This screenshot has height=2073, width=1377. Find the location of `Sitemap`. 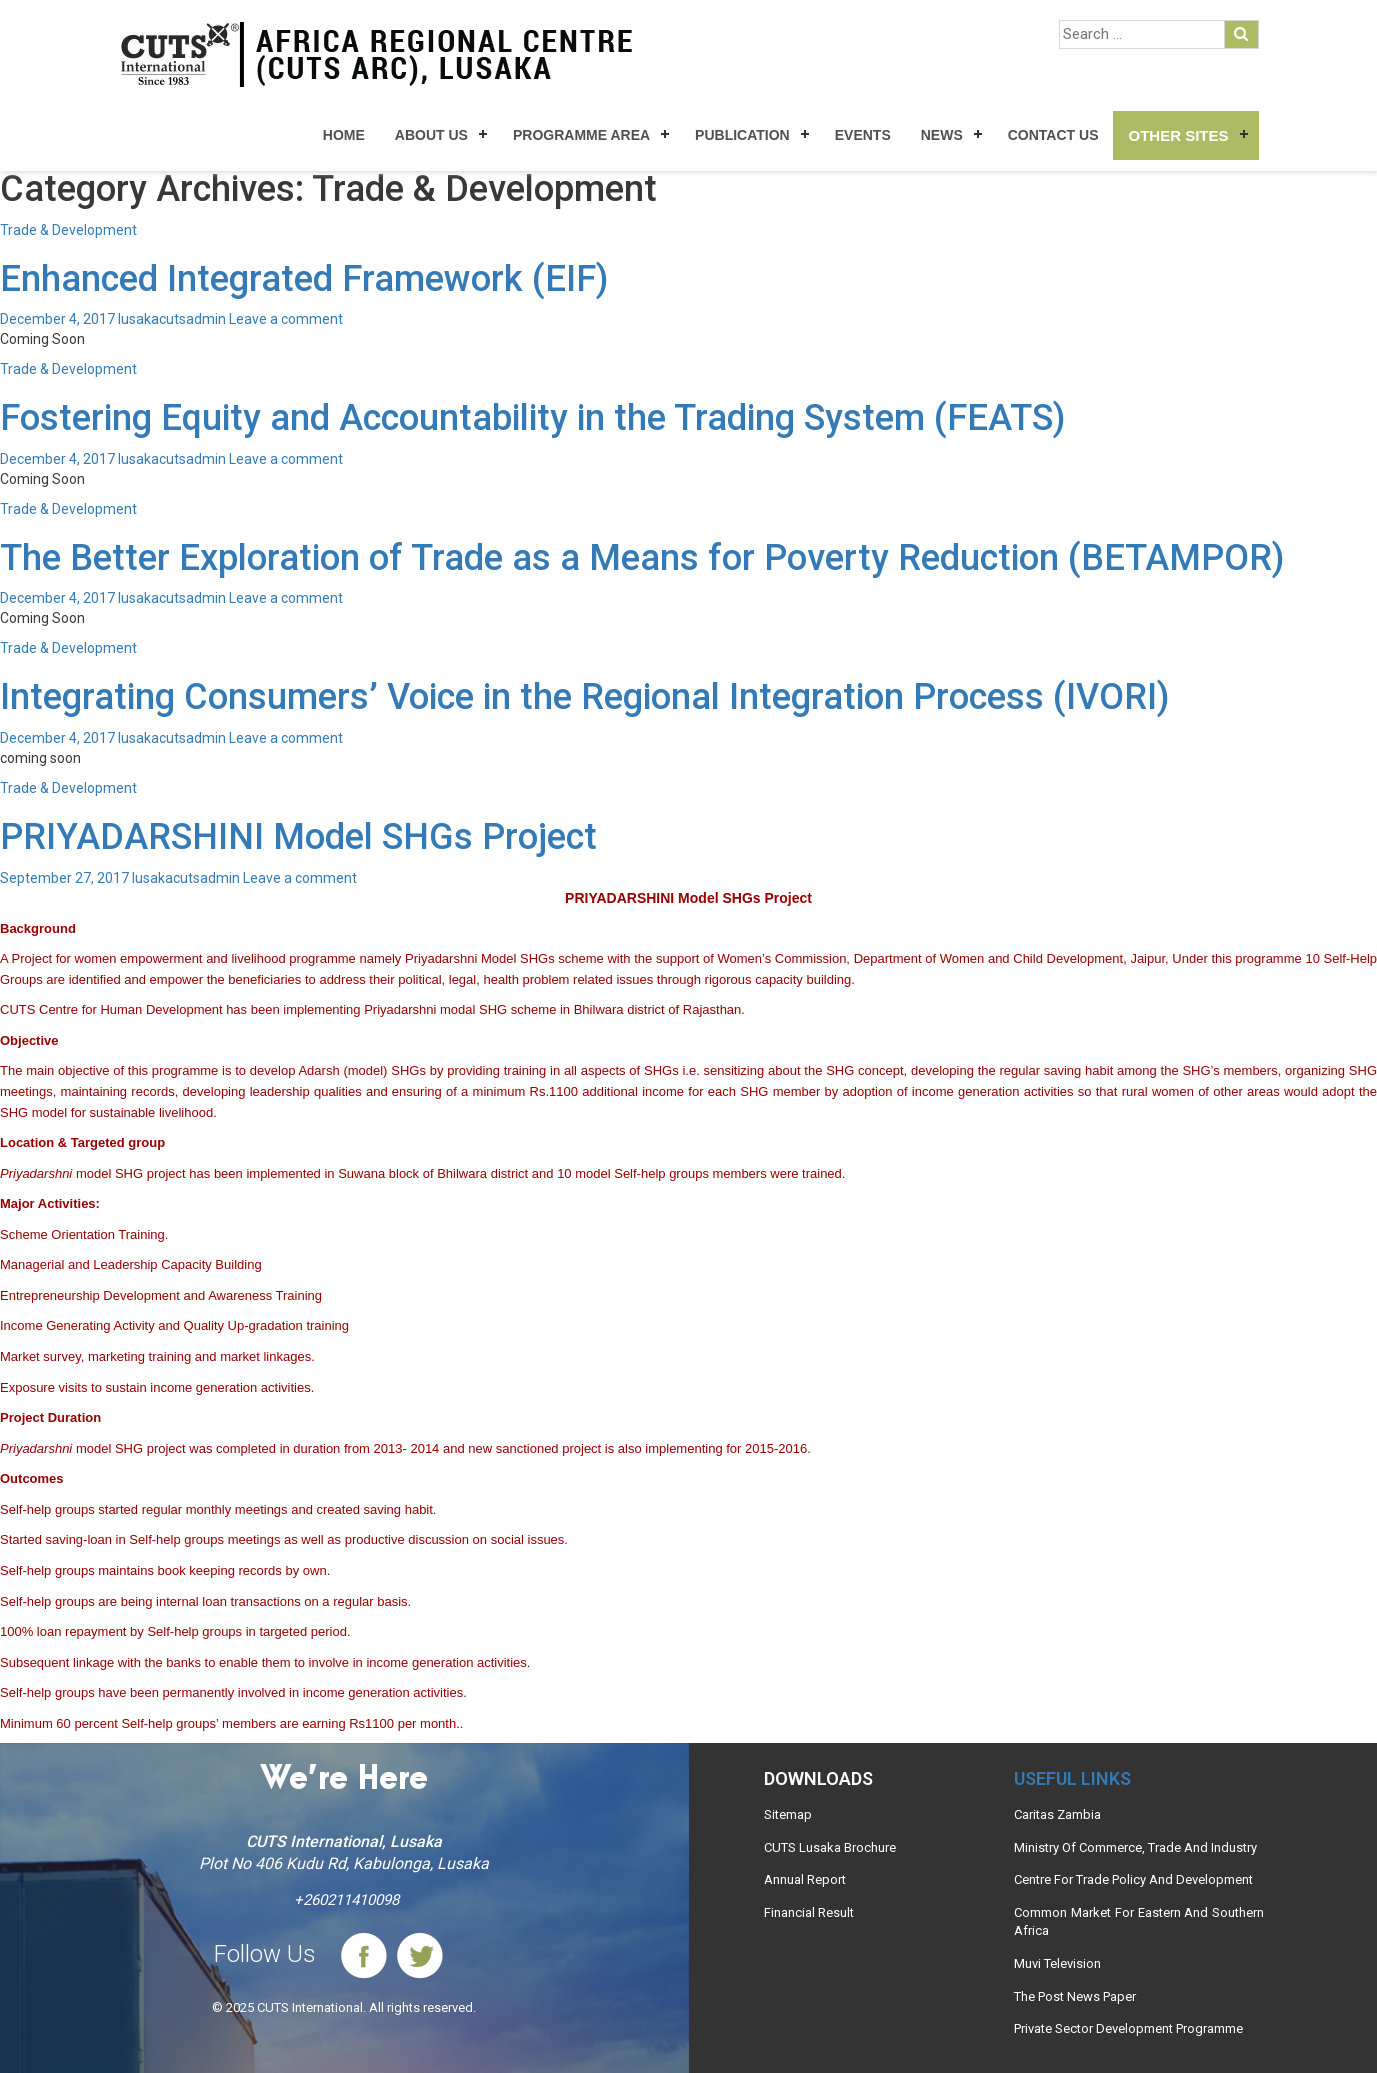

Sitemap is located at coordinates (788, 1814).